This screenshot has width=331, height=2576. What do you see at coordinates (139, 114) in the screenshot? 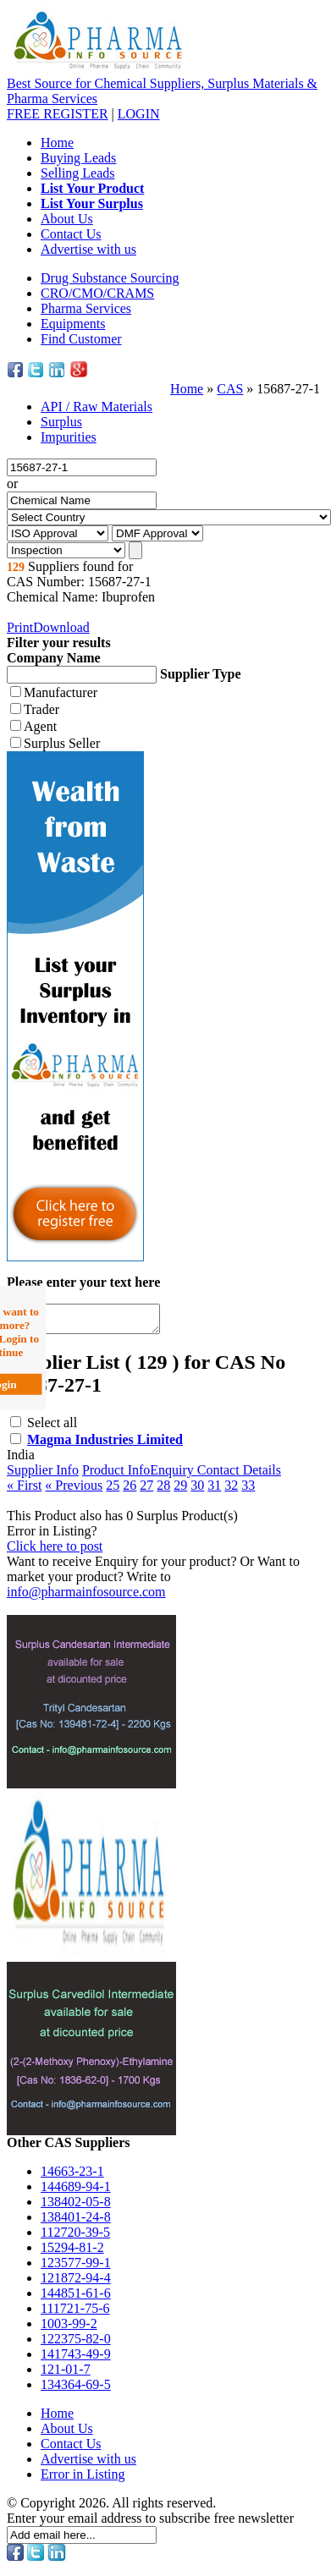
I see `LOGIN` at bounding box center [139, 114].